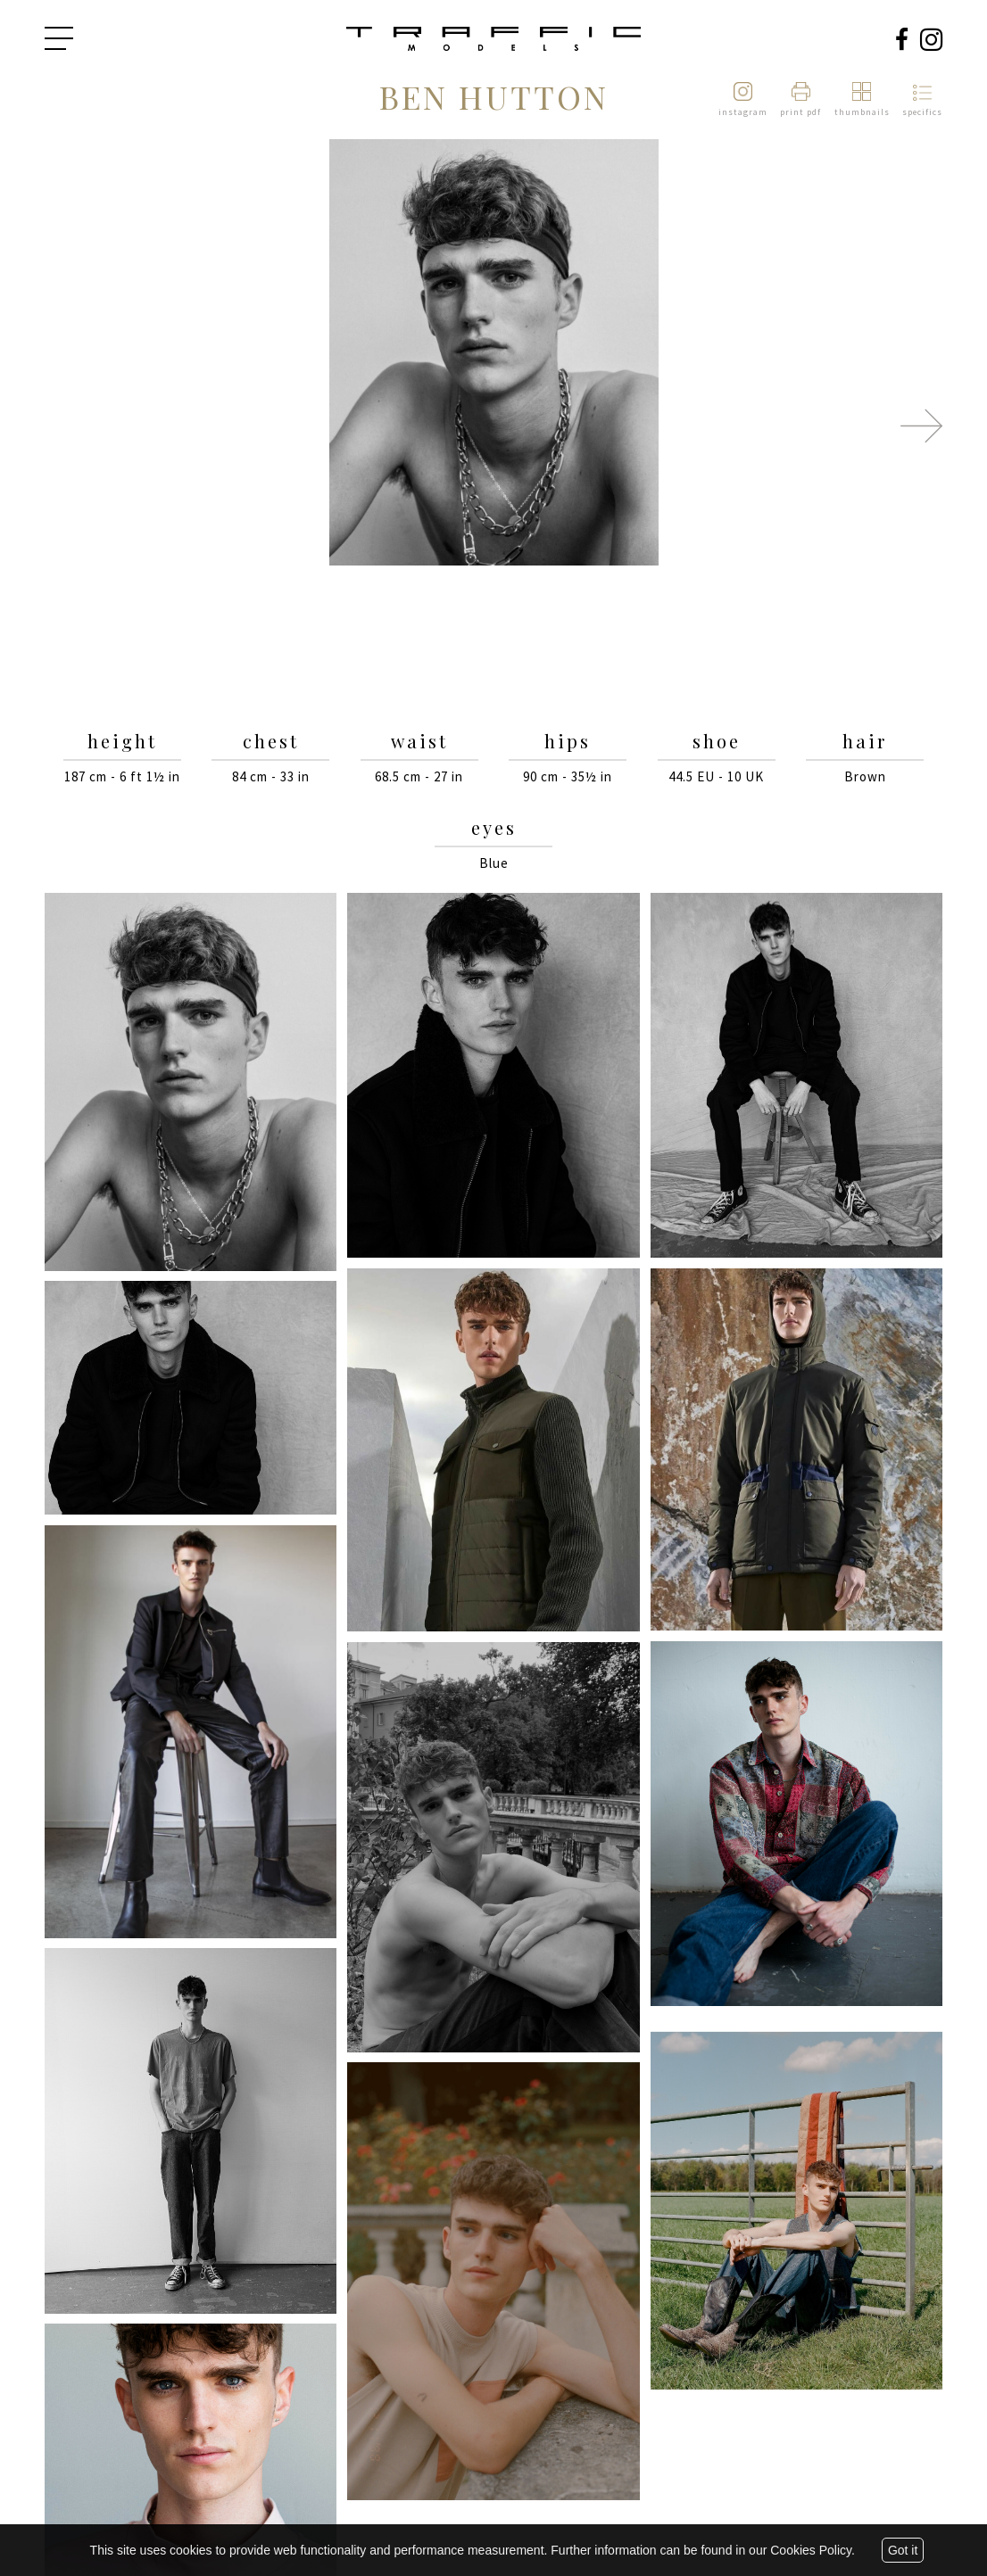  Describe the element at coordinates (921, 425) in the screenshot. I see `Next [button]` at that location.